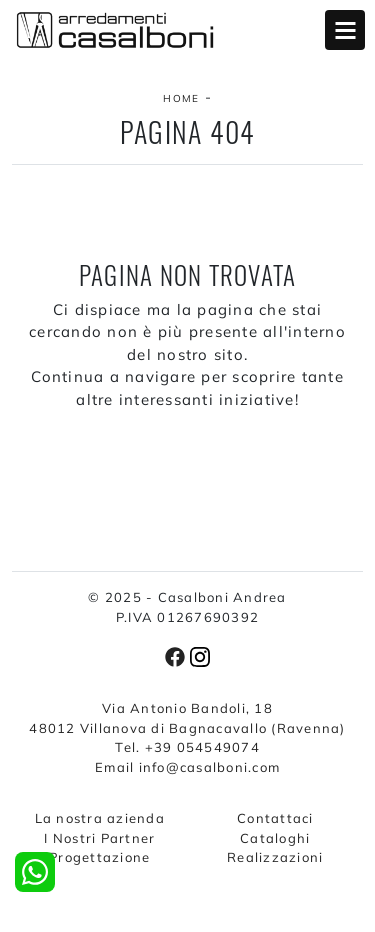 Image resolution: width=375 pixels, height=932 pixels. Describe the element at coordinates (345, 30) in the screenshot. I see `Open Menu` at that location.